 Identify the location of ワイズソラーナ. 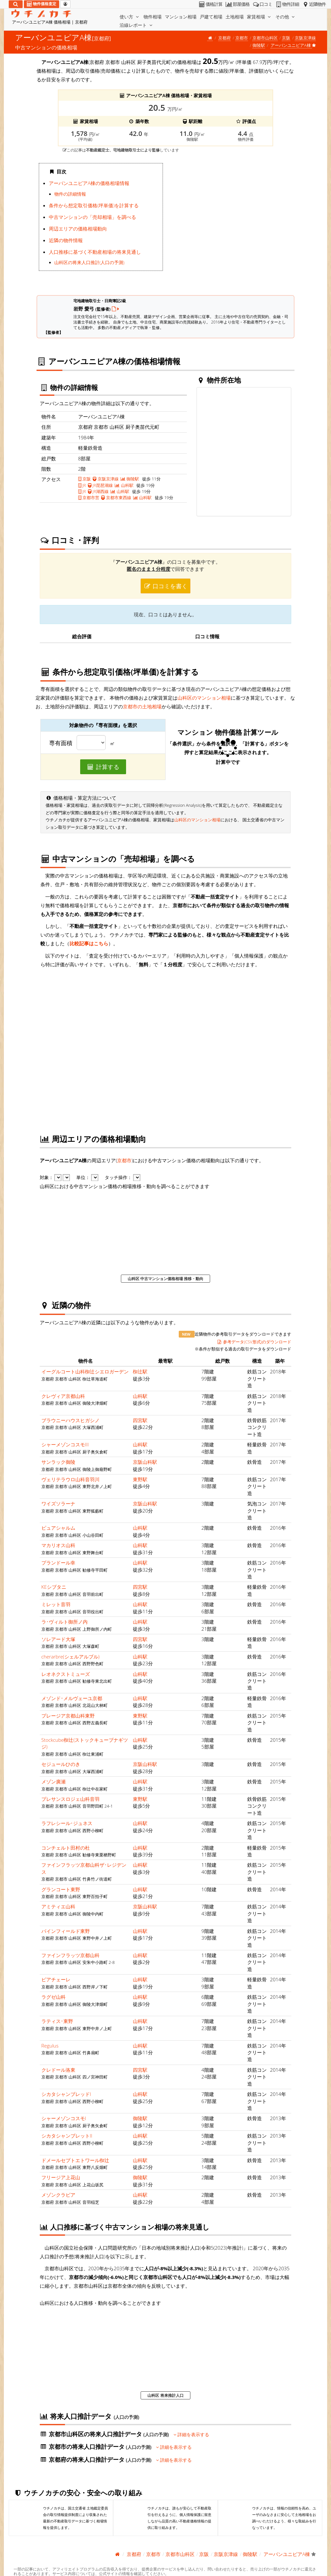
(58, 1503).